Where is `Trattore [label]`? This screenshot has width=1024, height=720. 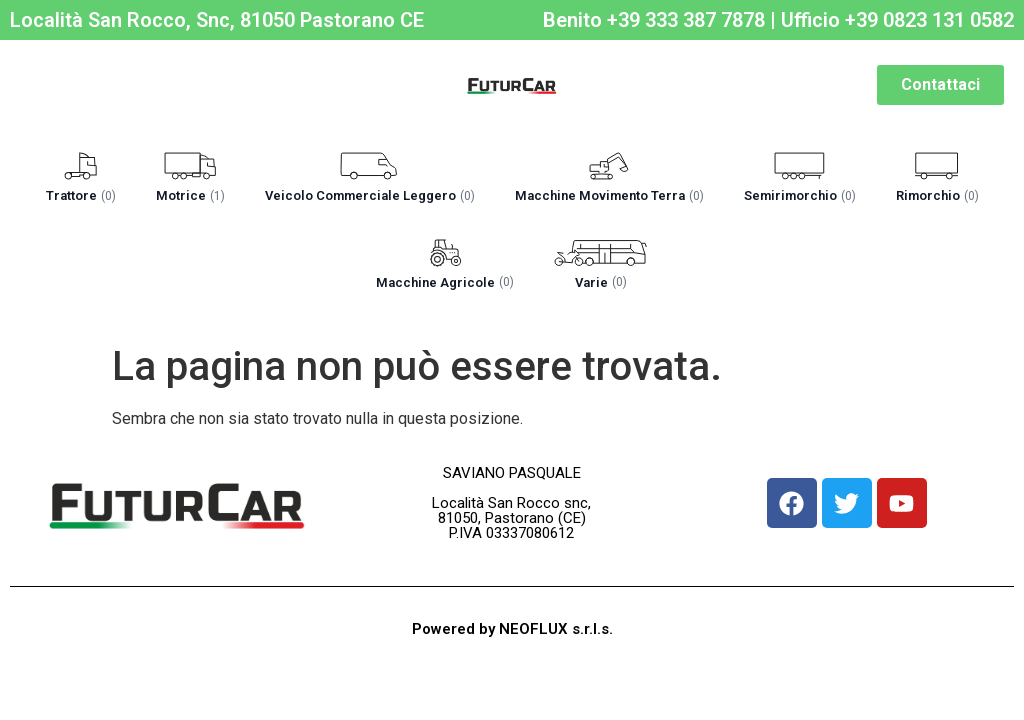
Trattore [label] is located at coordinates (81, 195).